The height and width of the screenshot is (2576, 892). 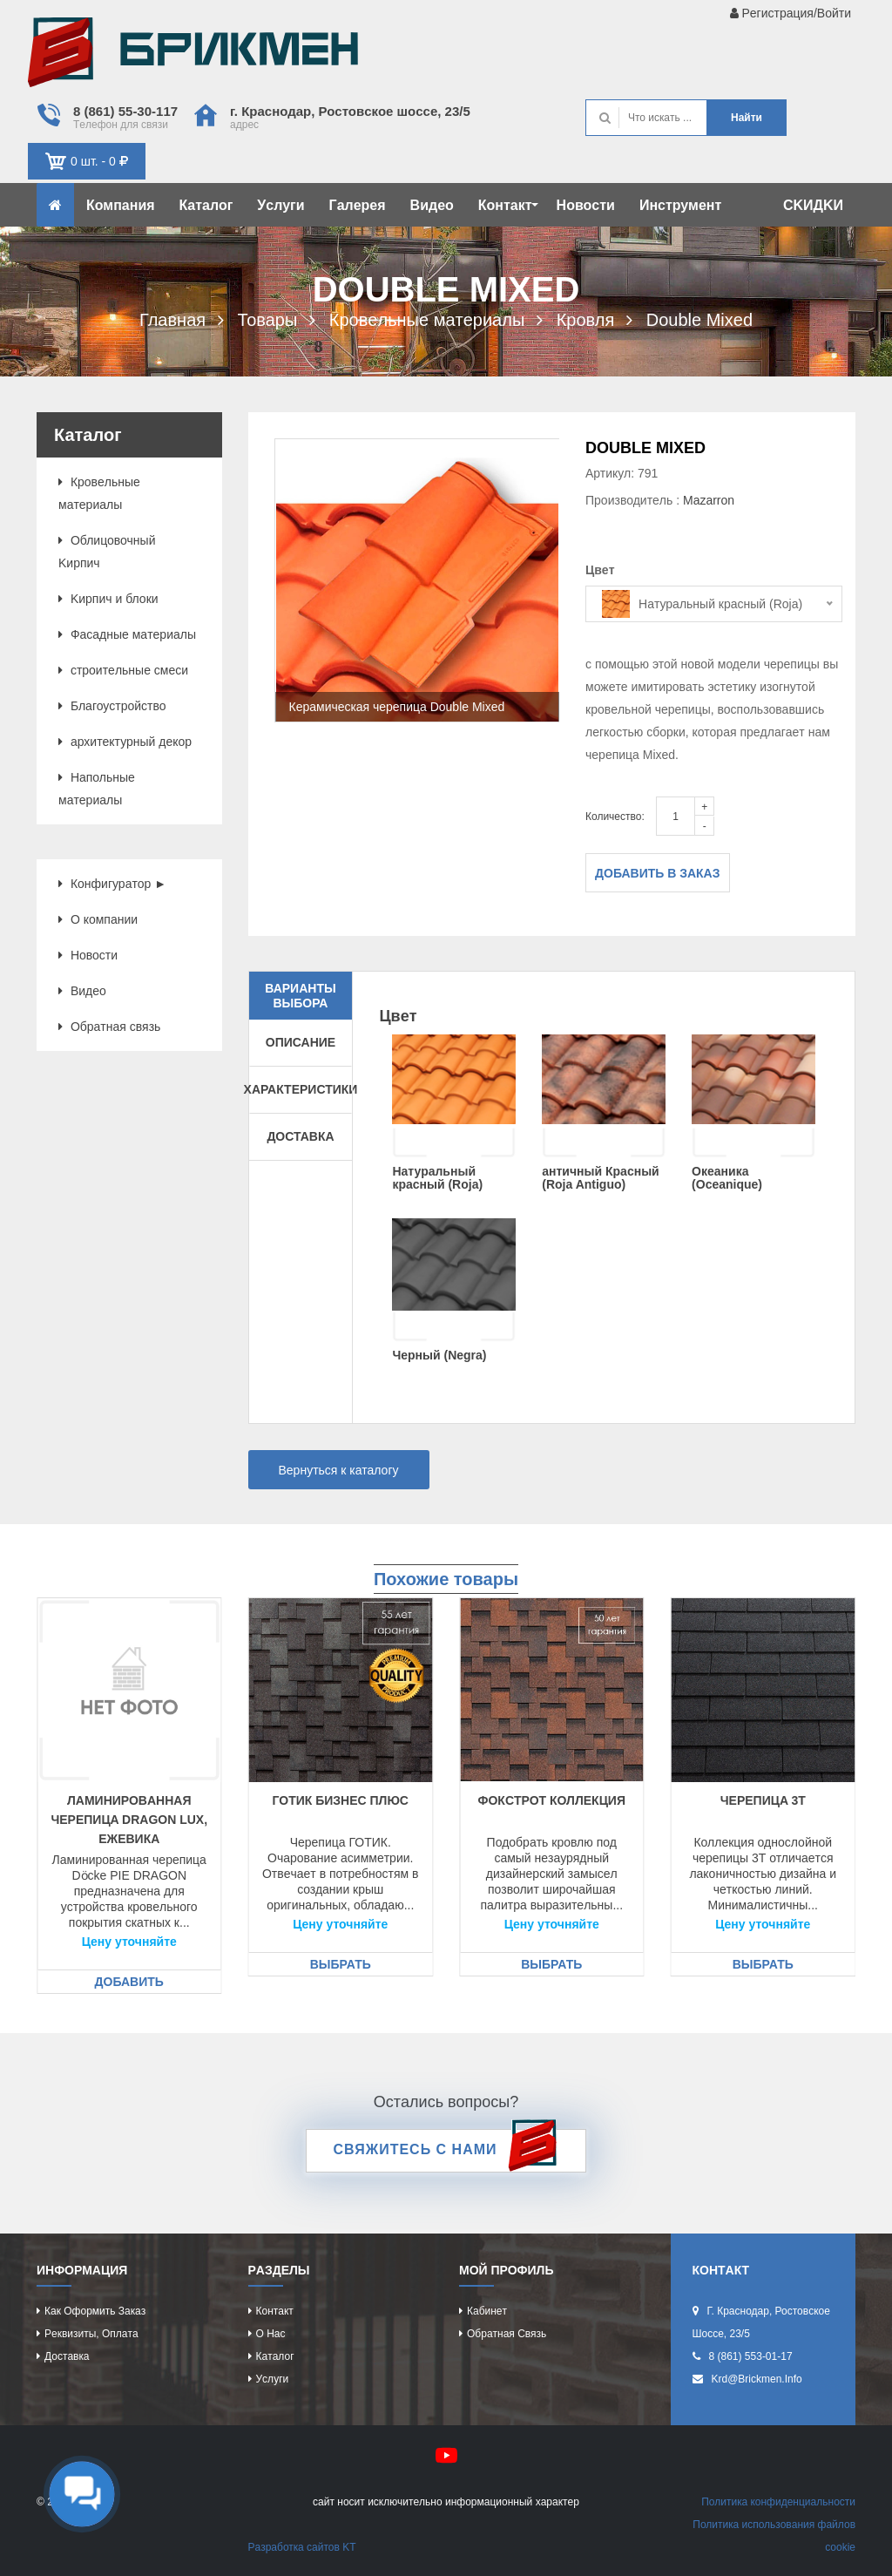 What do you see at coordinates (109, 1027) in the screenshot?
I see `Обрaтнaя cвязь` at bounding box center [109, 1027].